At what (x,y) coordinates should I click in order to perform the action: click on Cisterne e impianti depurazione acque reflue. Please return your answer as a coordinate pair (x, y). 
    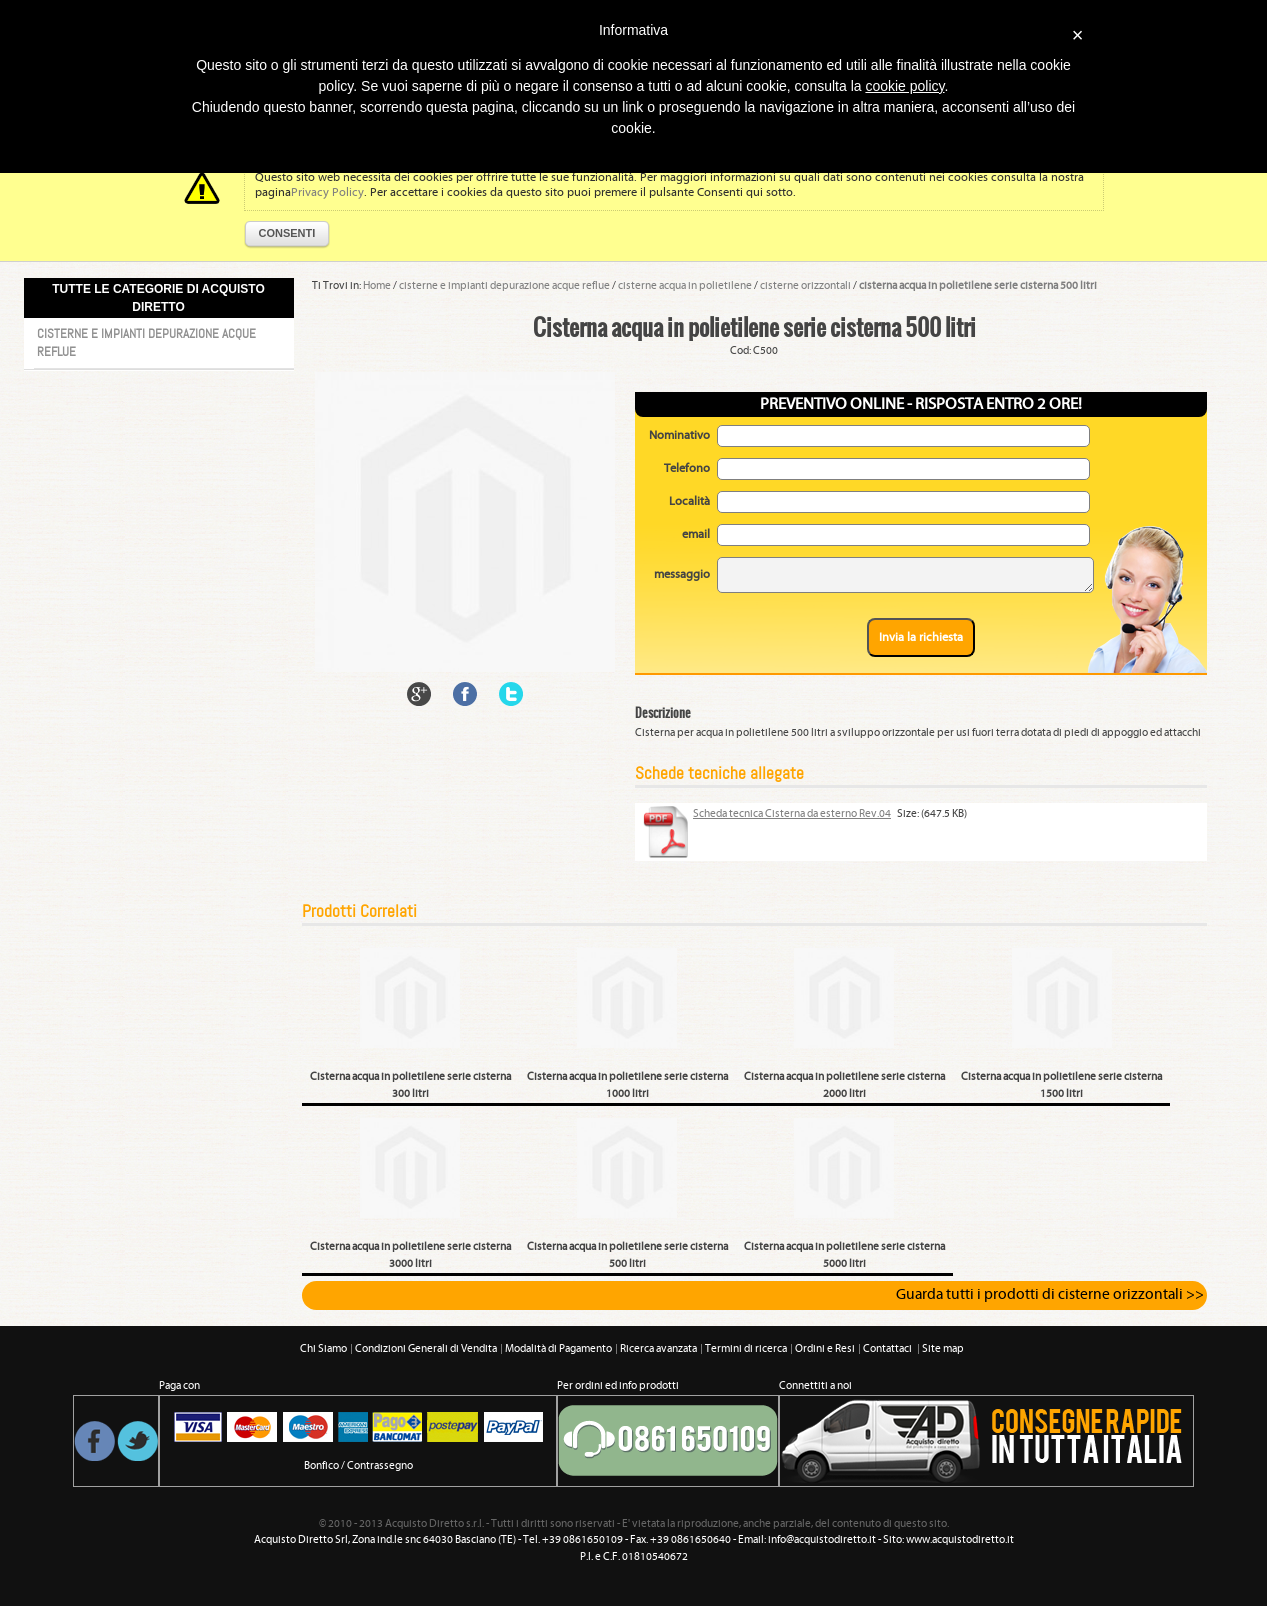
    Looking at the image, I should click on (146, 342).